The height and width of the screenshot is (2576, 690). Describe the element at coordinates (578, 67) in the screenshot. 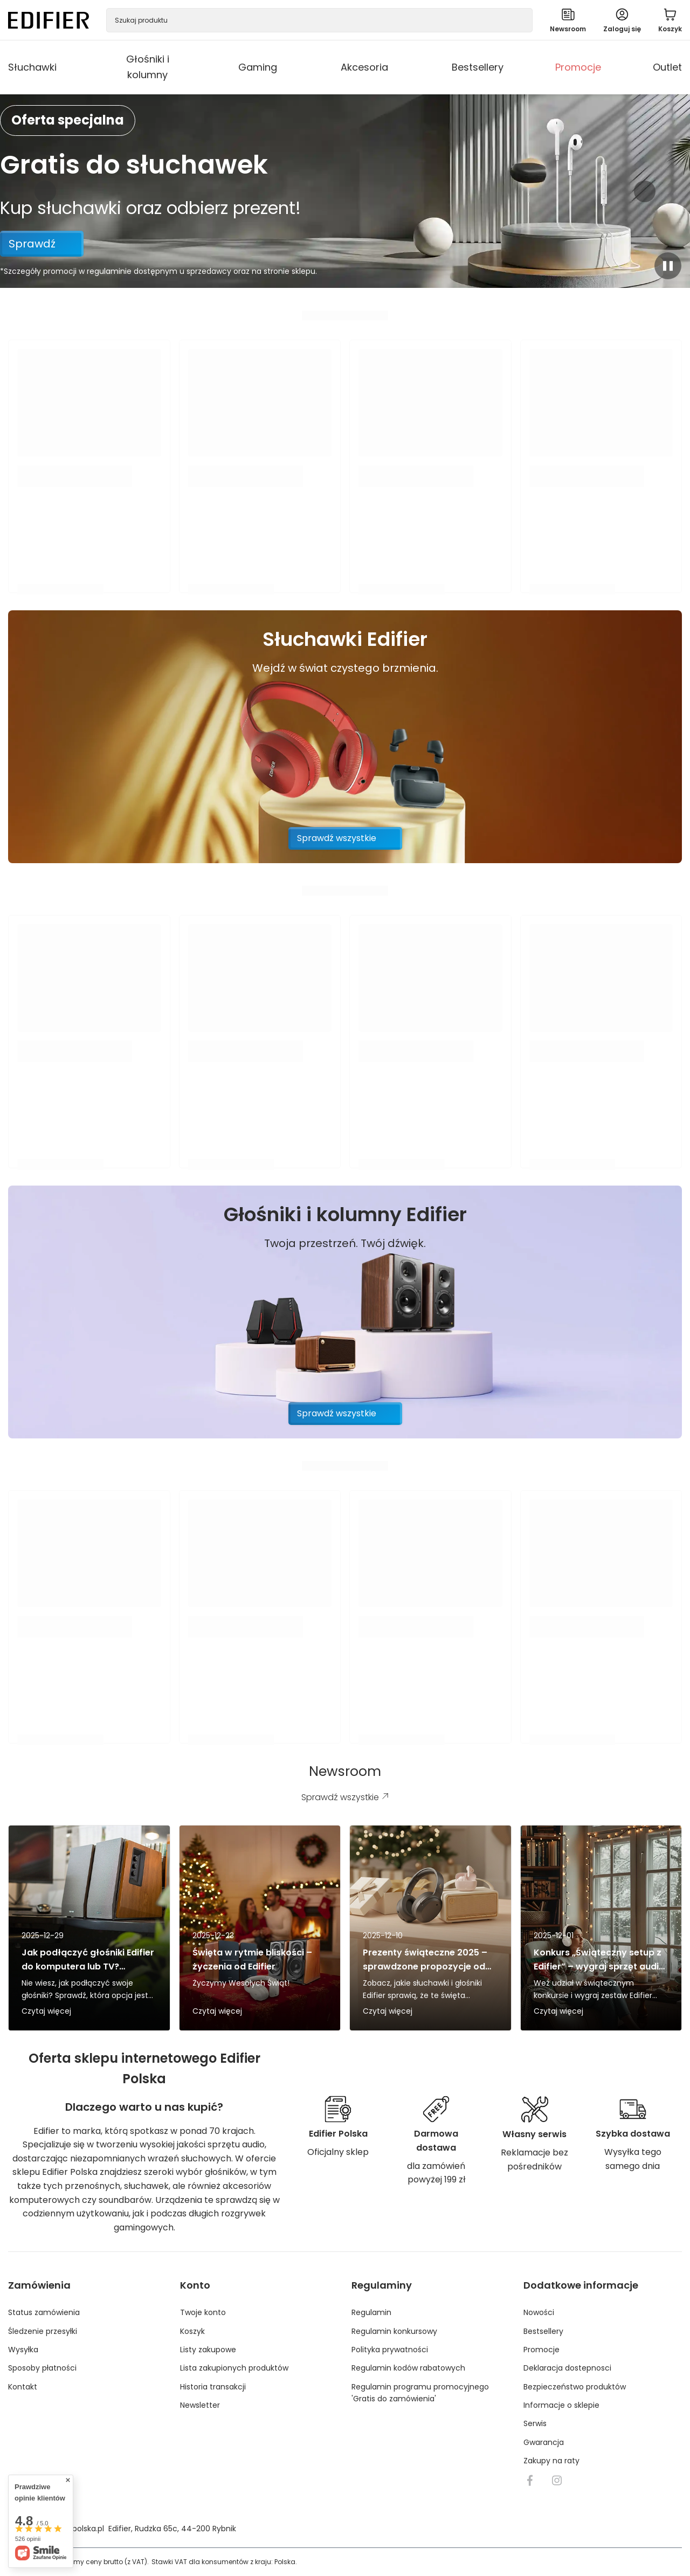

I see `Promocje` at that location.